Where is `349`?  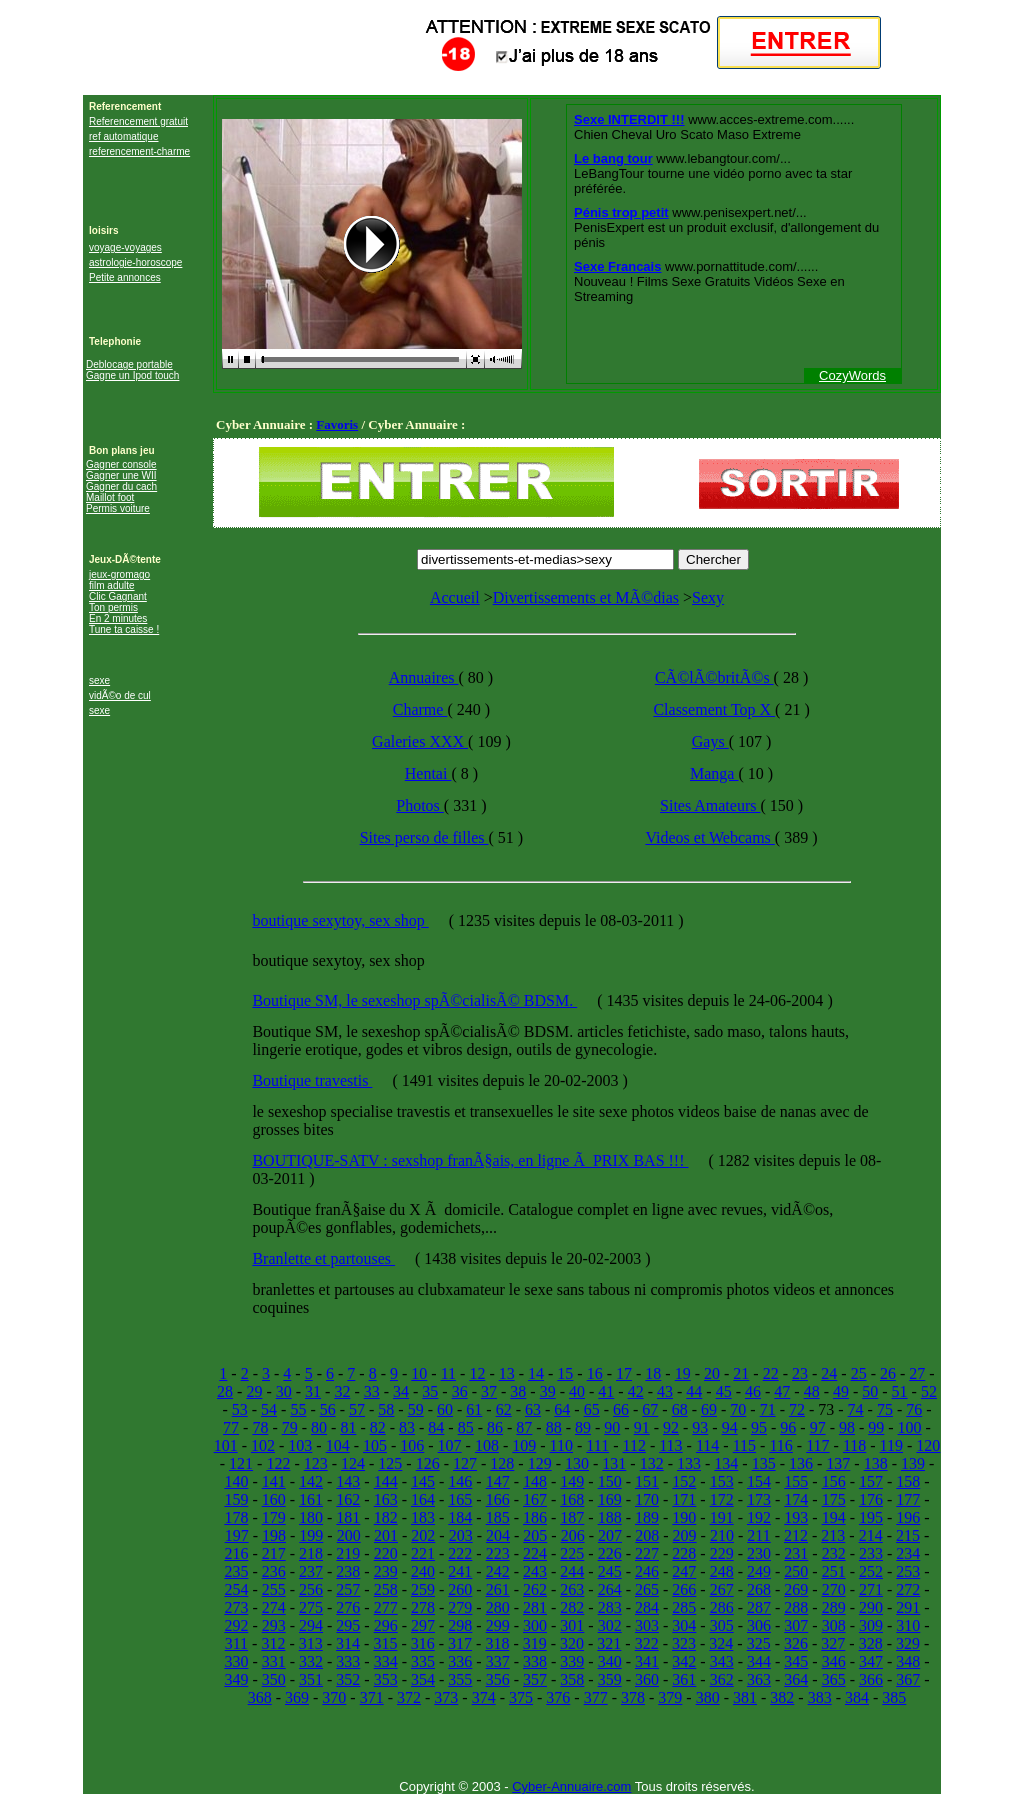 349 is located at coordinates (236, 1679).